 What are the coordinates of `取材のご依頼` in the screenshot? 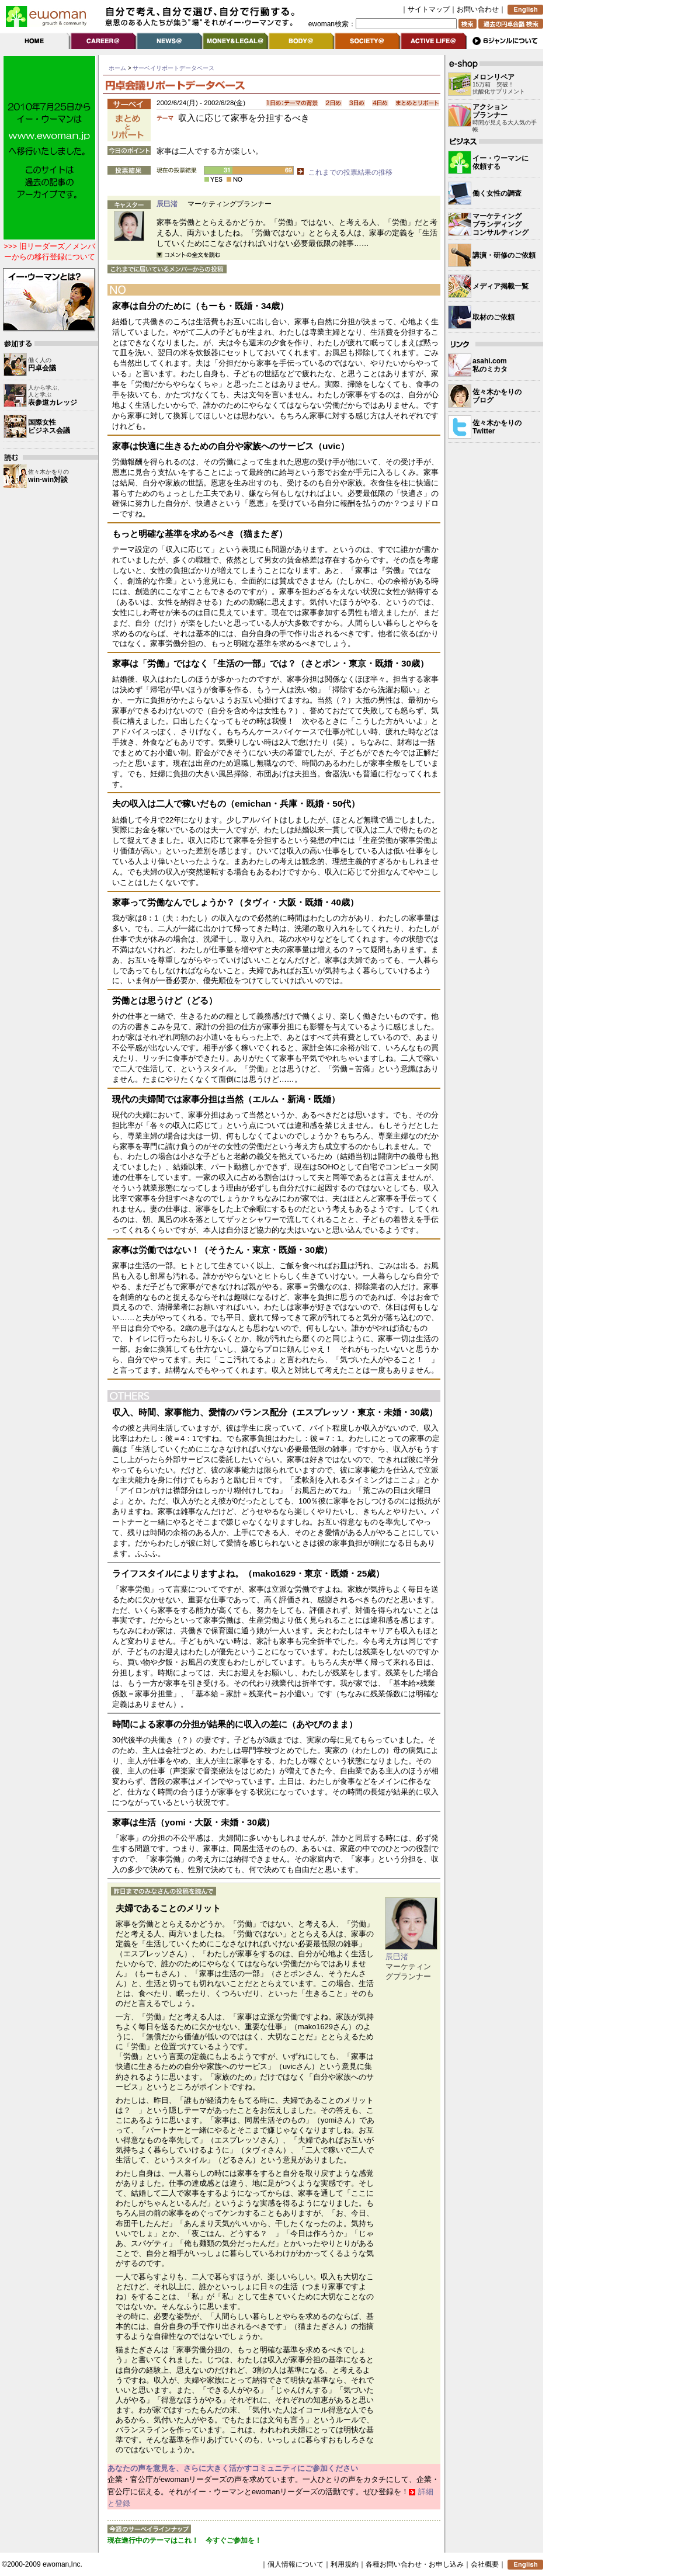 It's located at (493, 317).